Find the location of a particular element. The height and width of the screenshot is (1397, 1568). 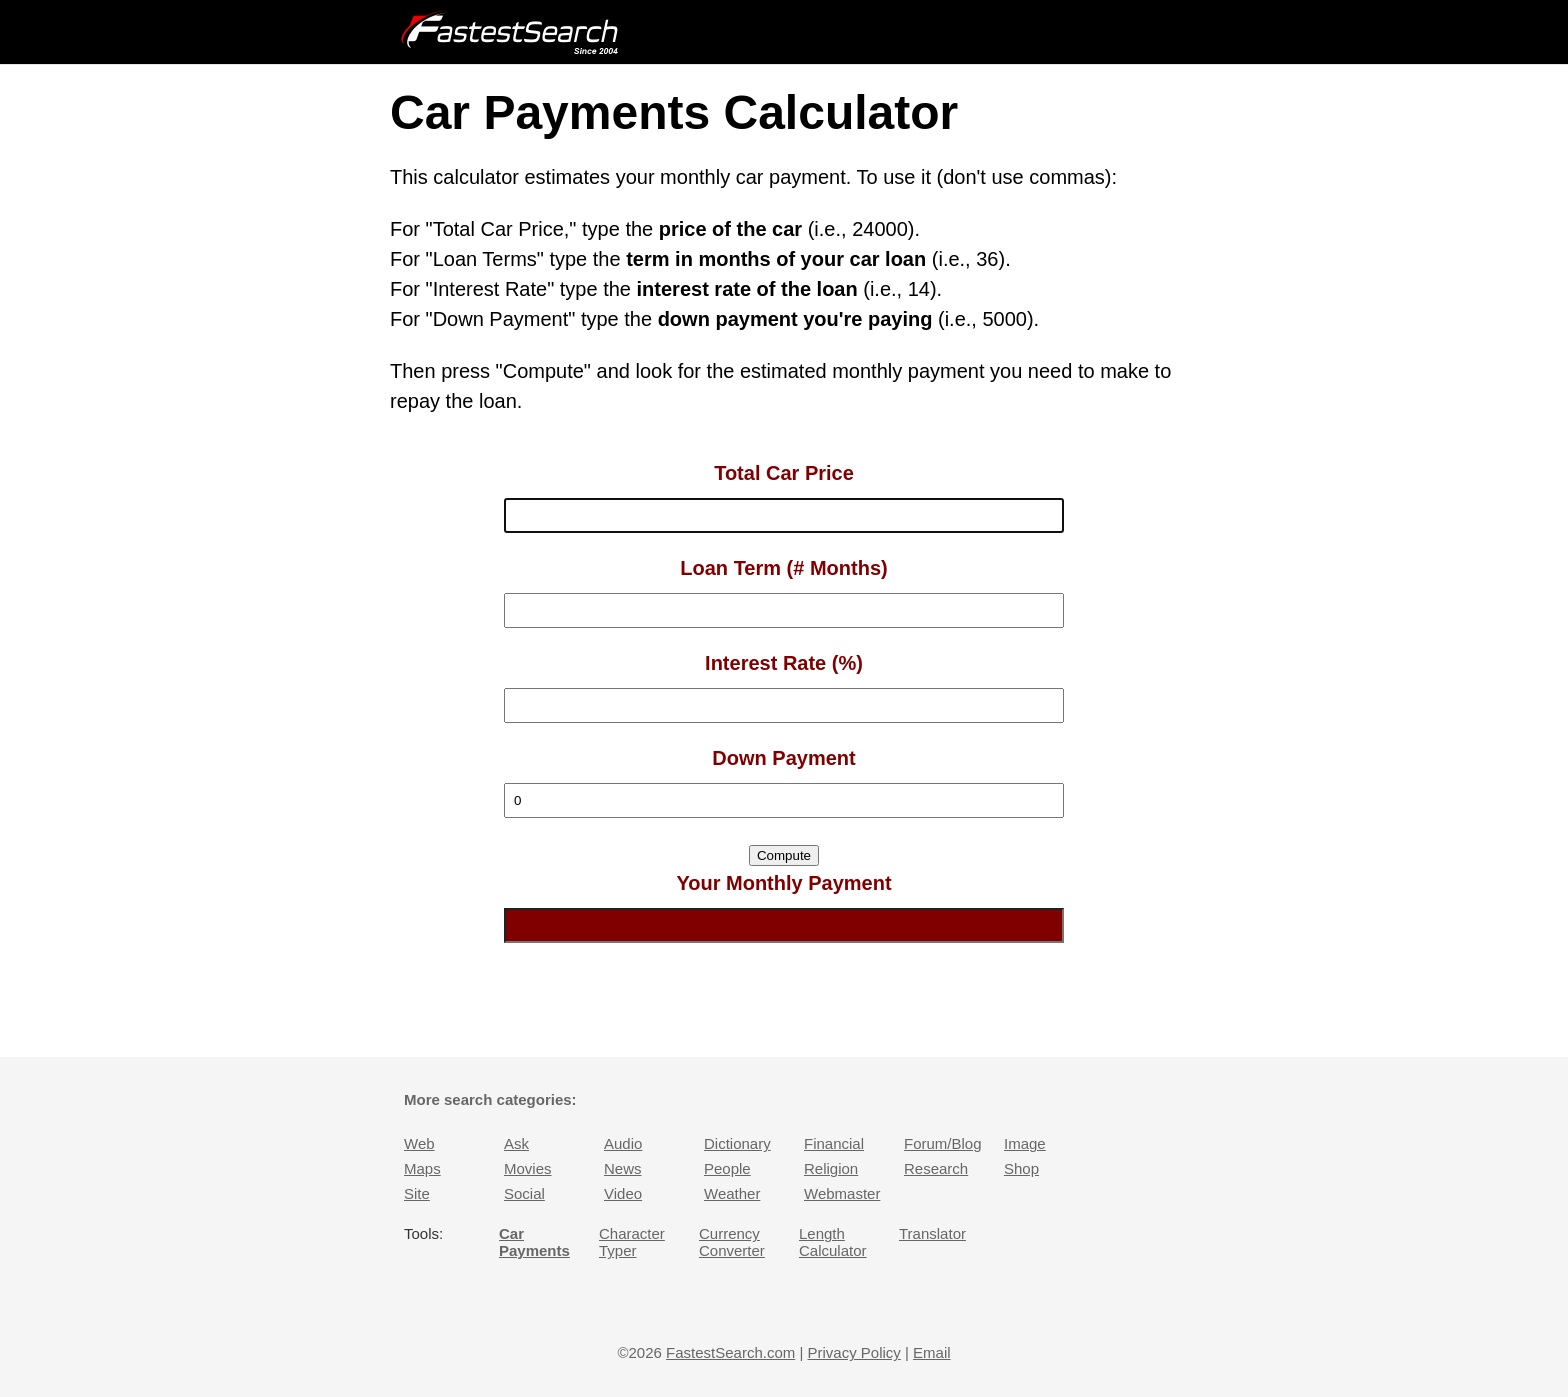

Loan Term (# Months) is located at coordinates (783, 568).